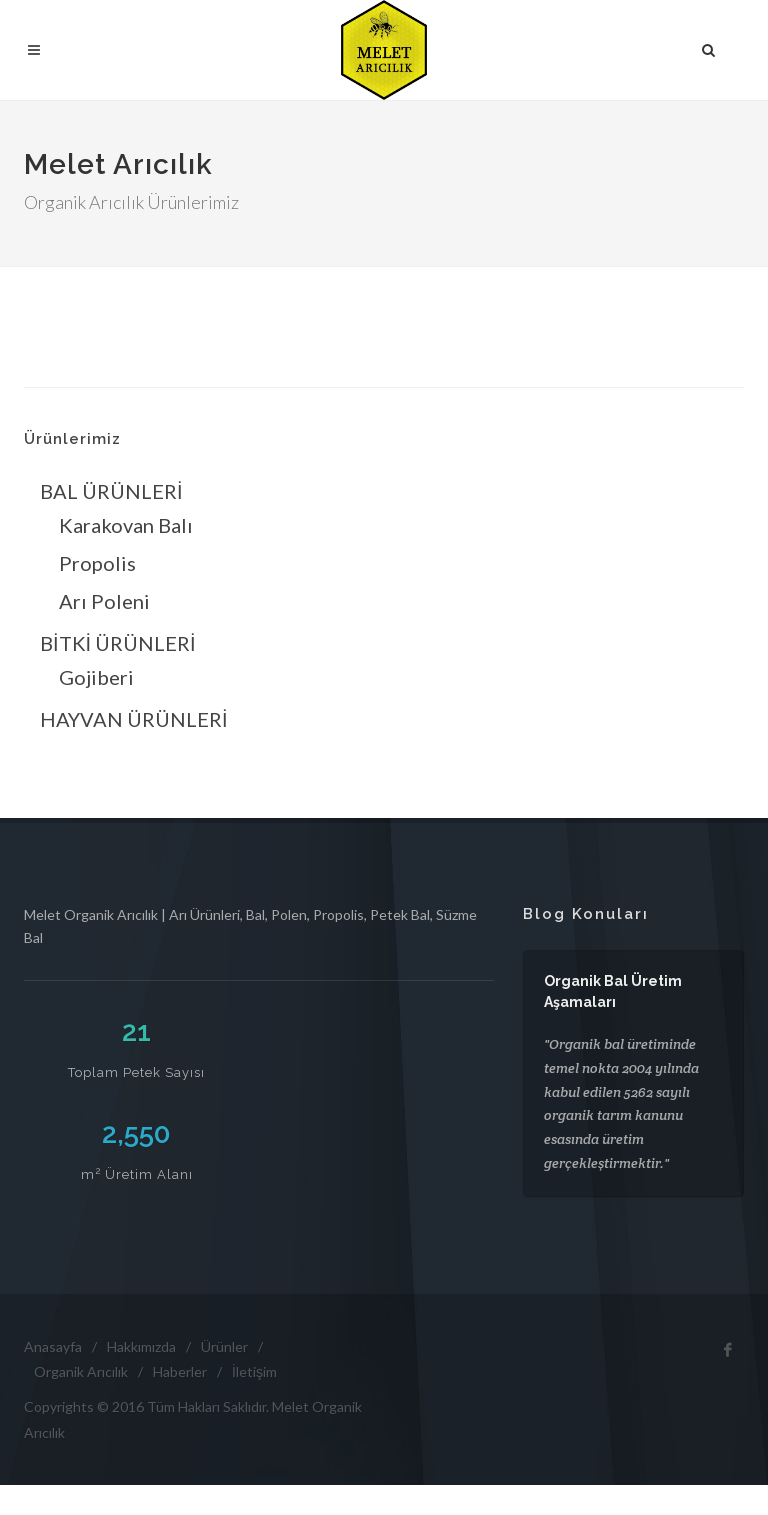 The image size is (768, 1515). Describe the element at coordinates (81, 1371) in the screenshot. I see `Organik Arıcılık` at that location.